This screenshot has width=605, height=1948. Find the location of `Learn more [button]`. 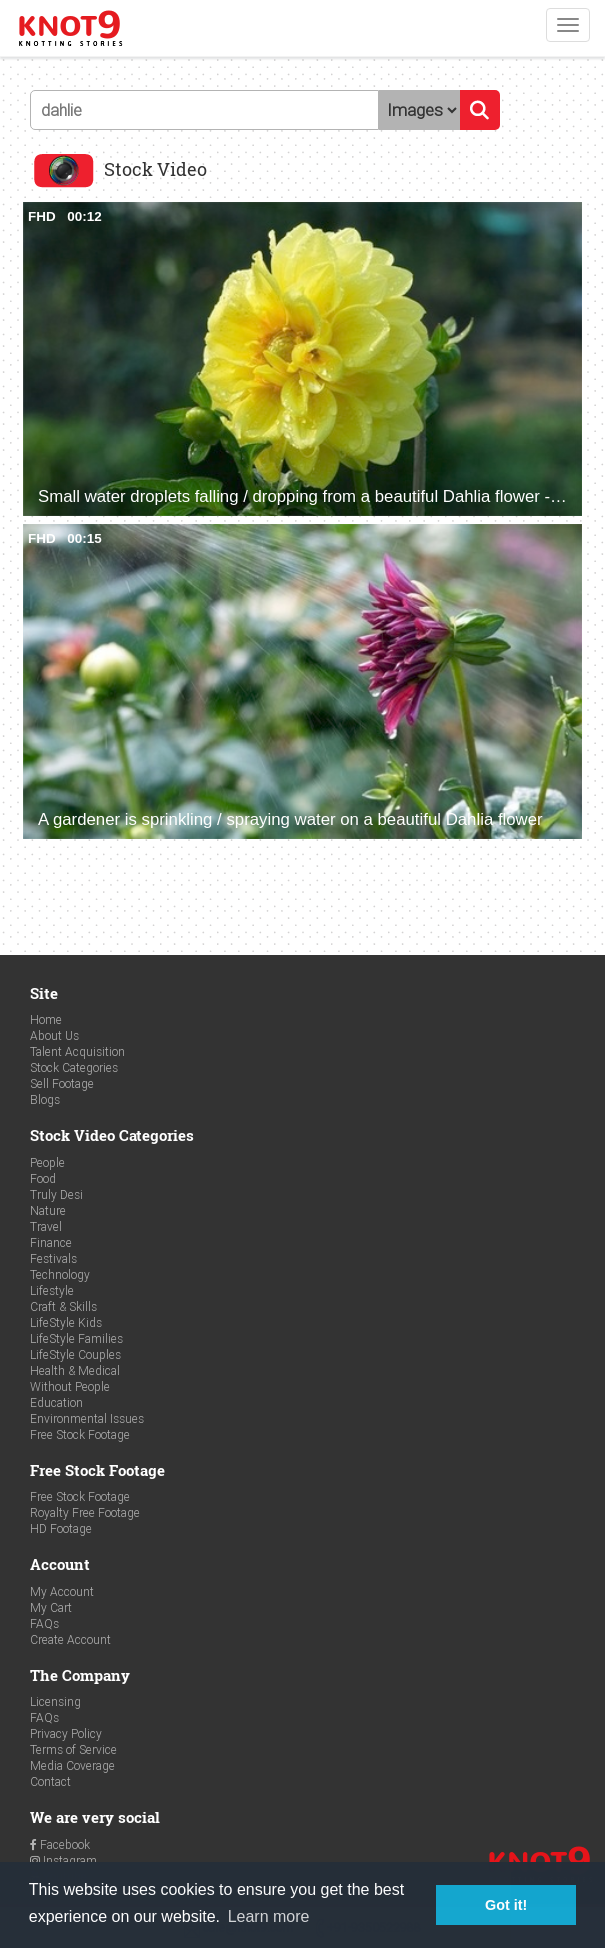

Learn more [button] is located at coordinates (269, 1916).